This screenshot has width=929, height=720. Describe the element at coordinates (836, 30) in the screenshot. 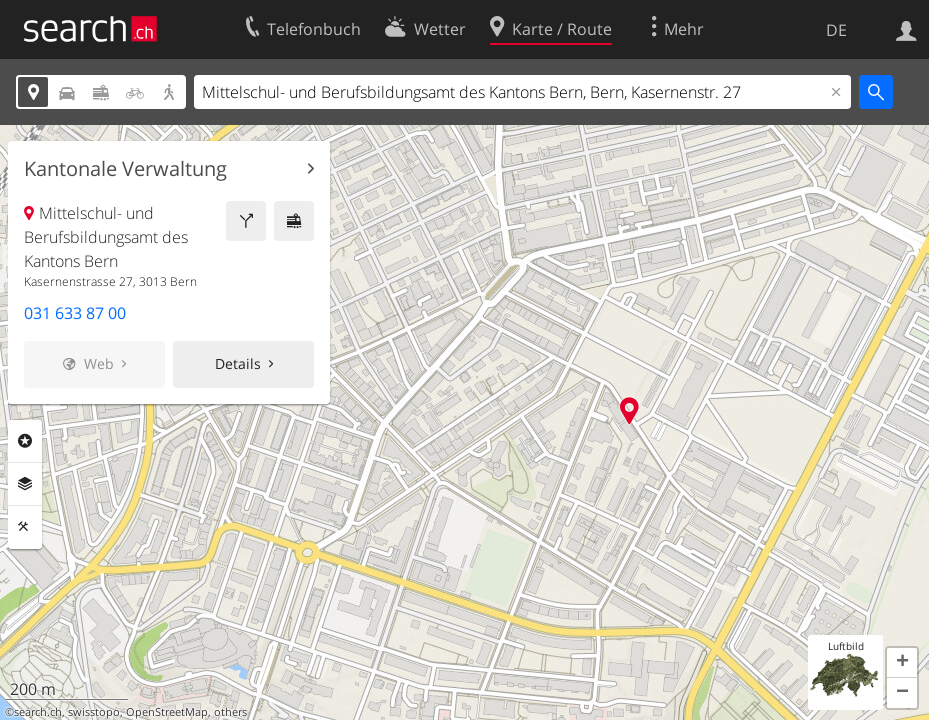

I see `DE` at that location.